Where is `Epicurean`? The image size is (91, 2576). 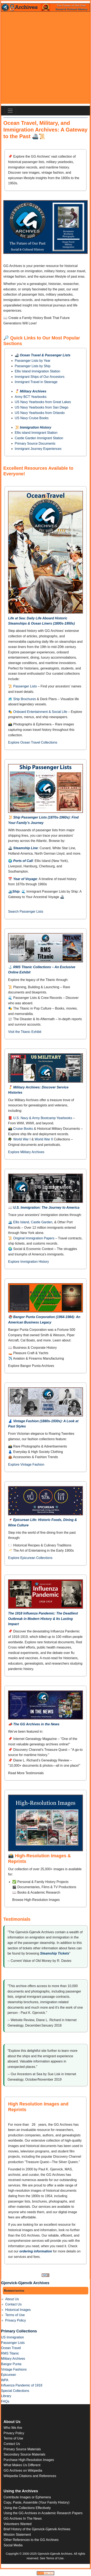
Epicurean is located at coordinates (8, 2374).